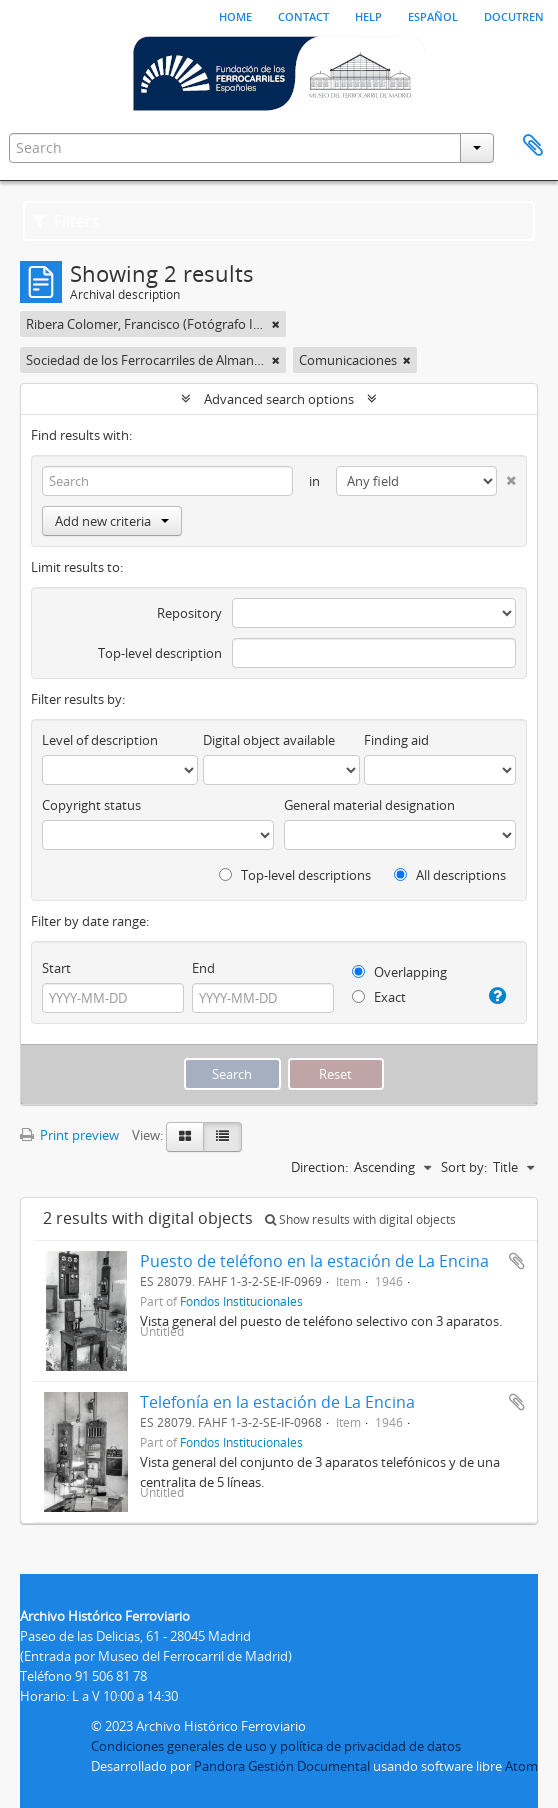 The width and height of the screenshot is (558, 1808). What do you see at coordinates (203, 968) in the screenshot?
I see `End` at bounding box center [203, 968].